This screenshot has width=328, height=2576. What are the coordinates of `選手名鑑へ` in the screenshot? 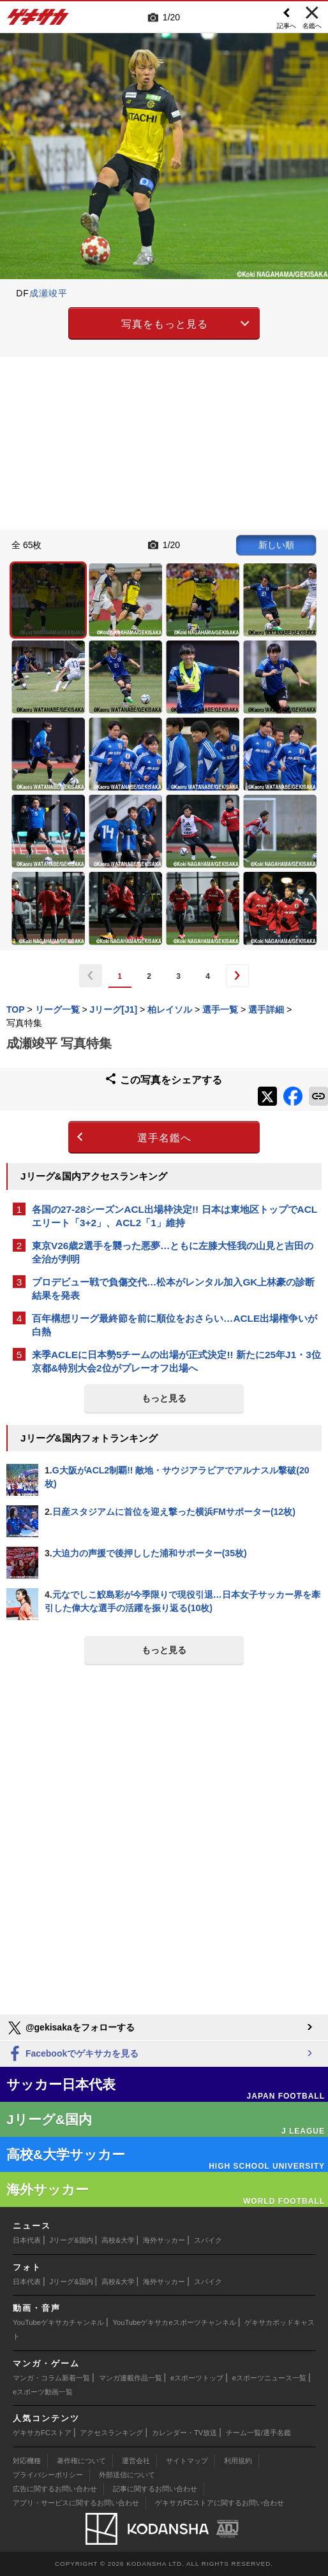 It's located at (164, 1137).